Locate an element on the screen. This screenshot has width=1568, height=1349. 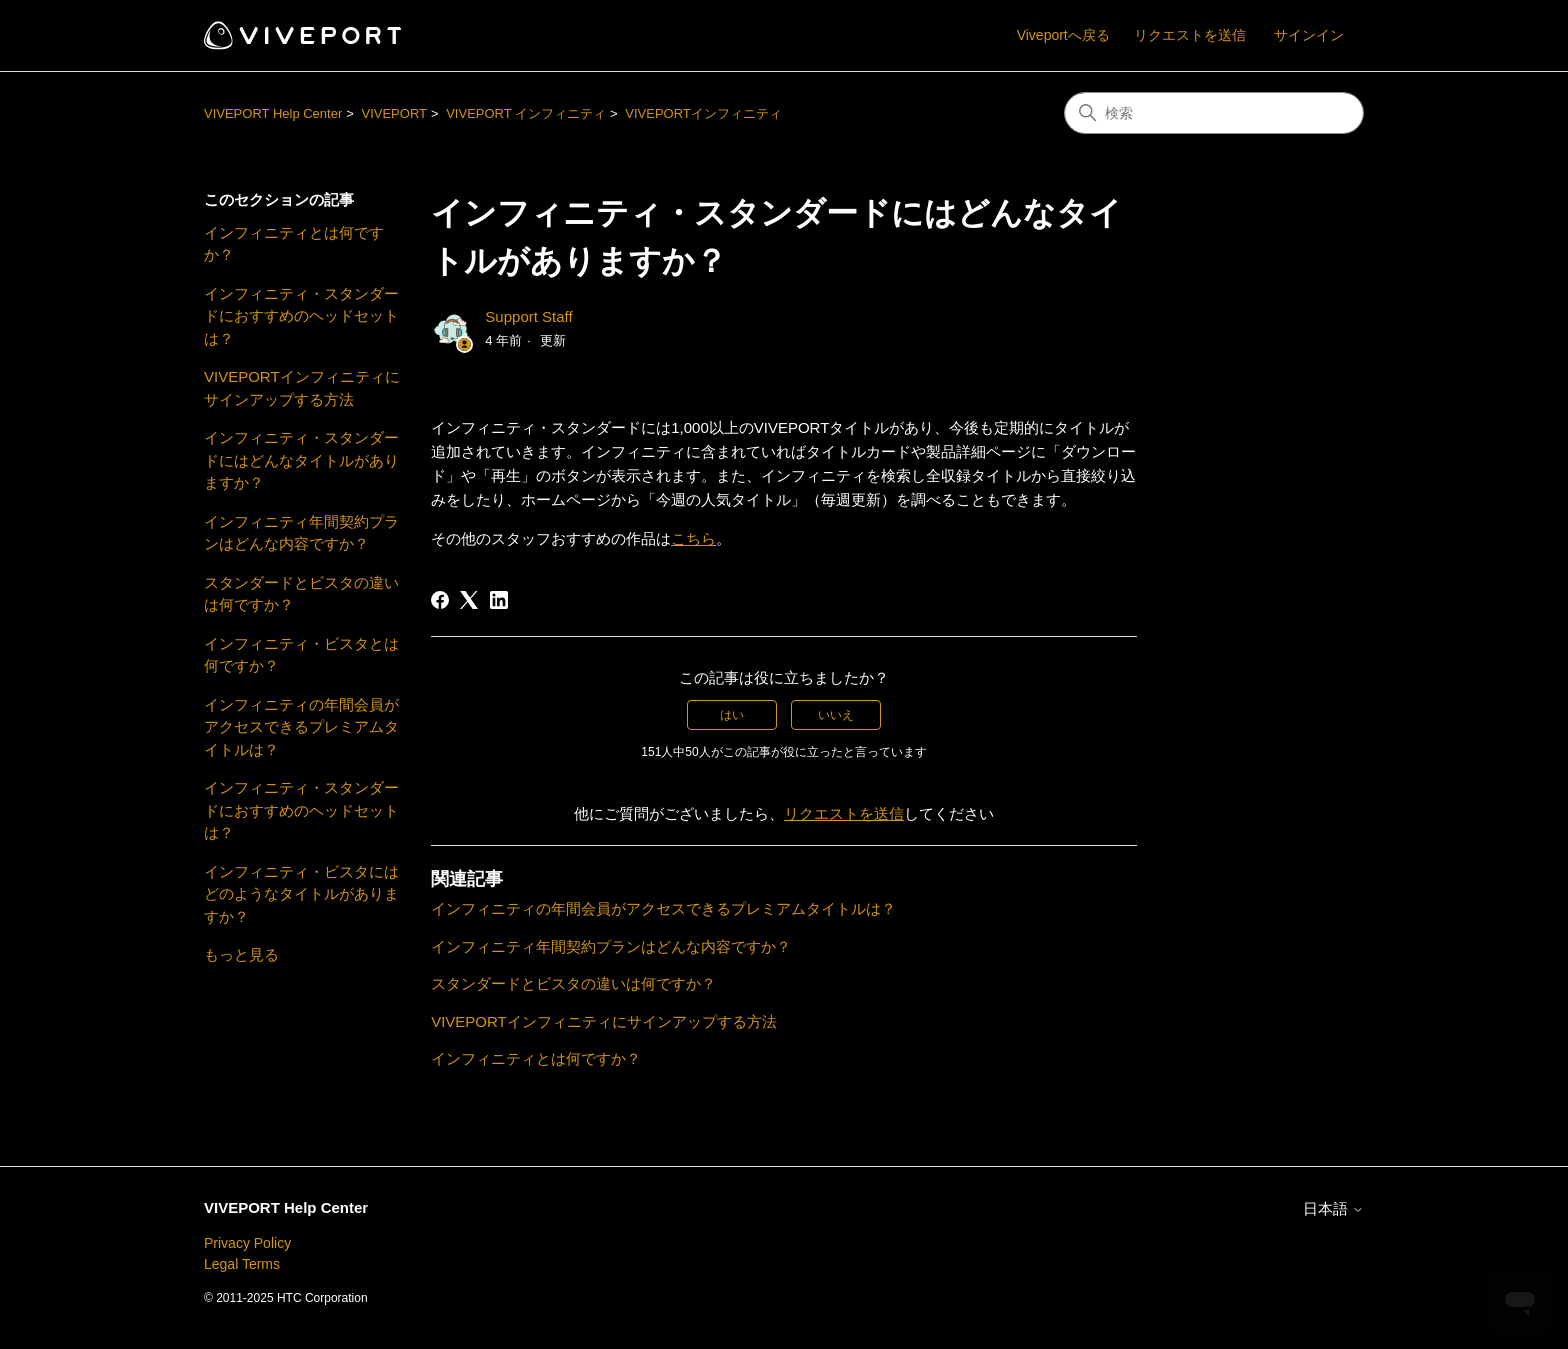
はい [この記事は役に立った] is located at coordinates (732, 715).